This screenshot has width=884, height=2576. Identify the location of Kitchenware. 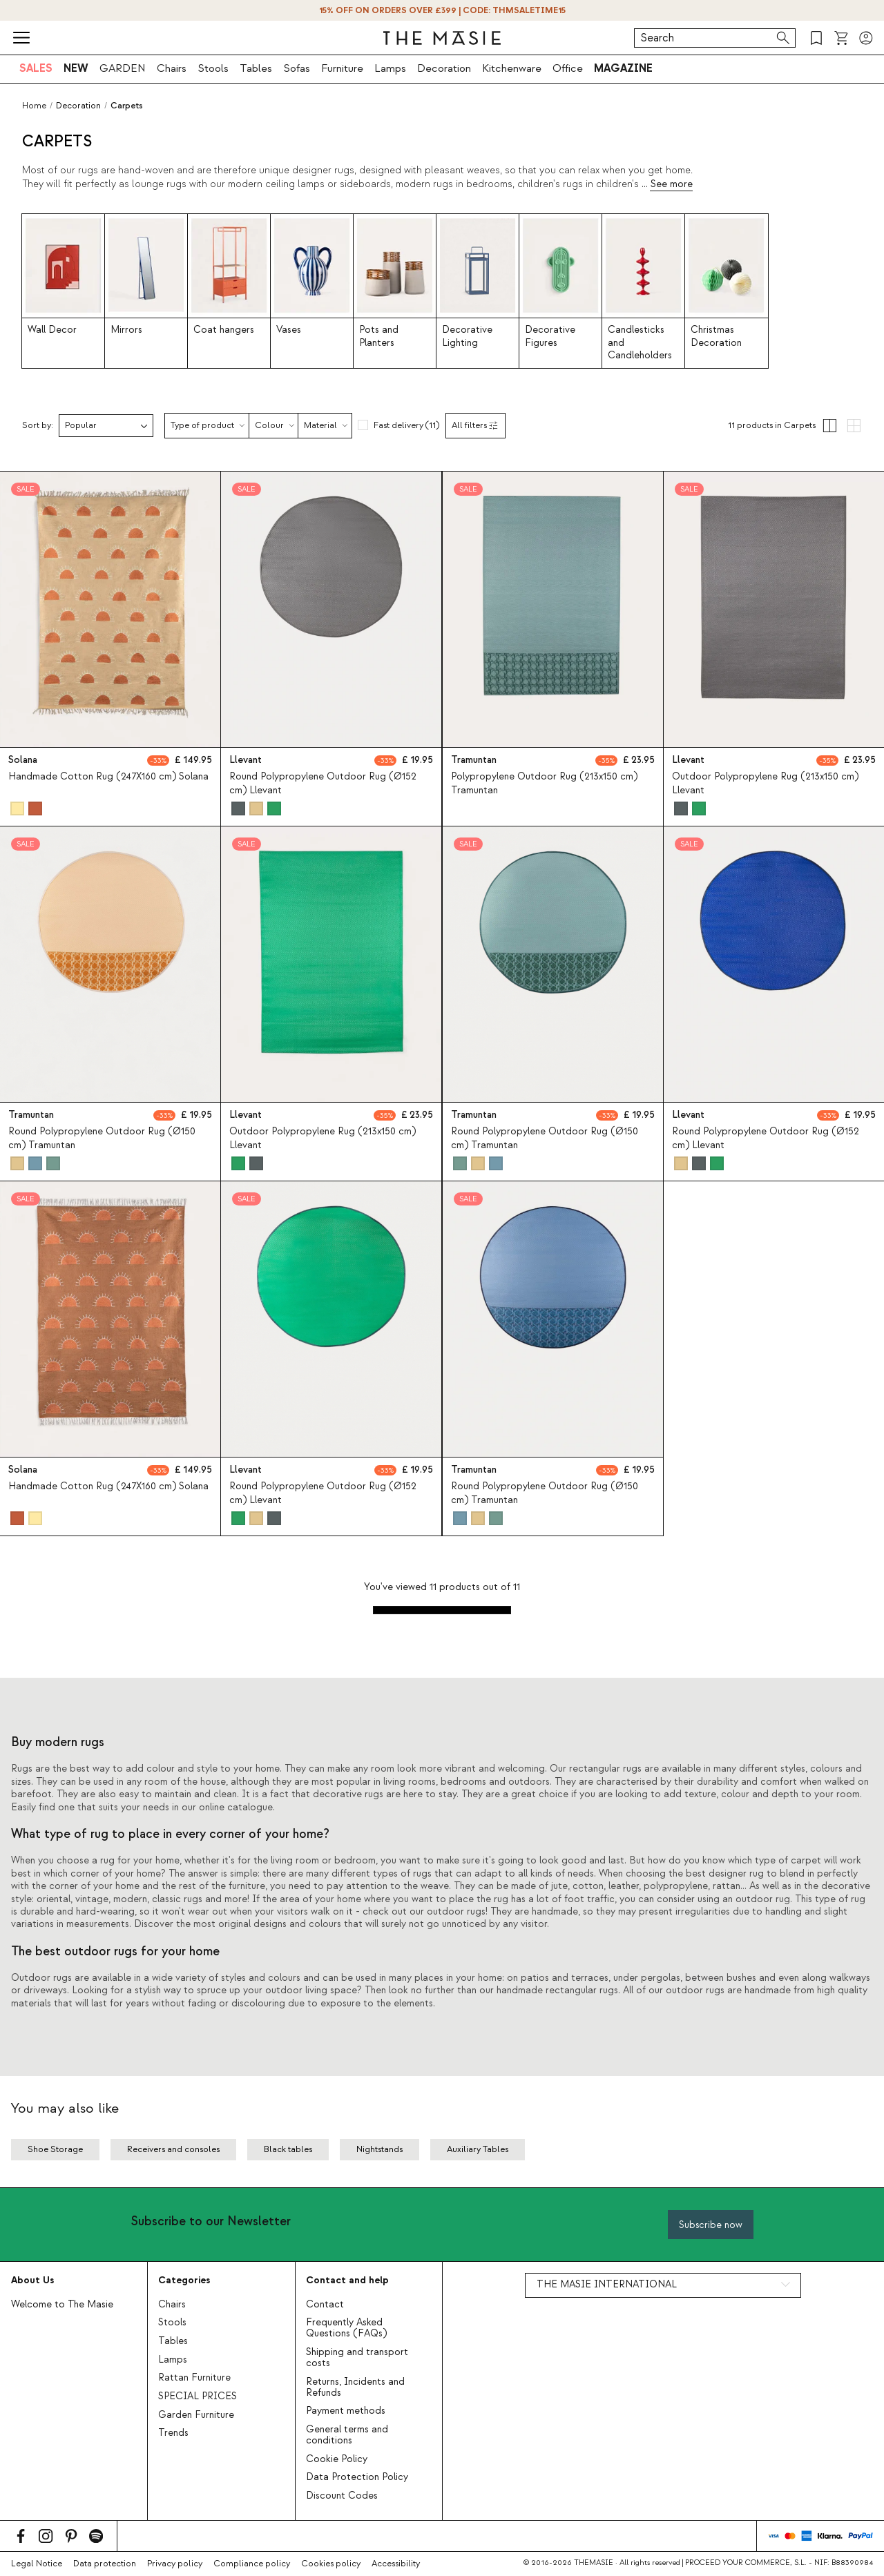
(511, 68).